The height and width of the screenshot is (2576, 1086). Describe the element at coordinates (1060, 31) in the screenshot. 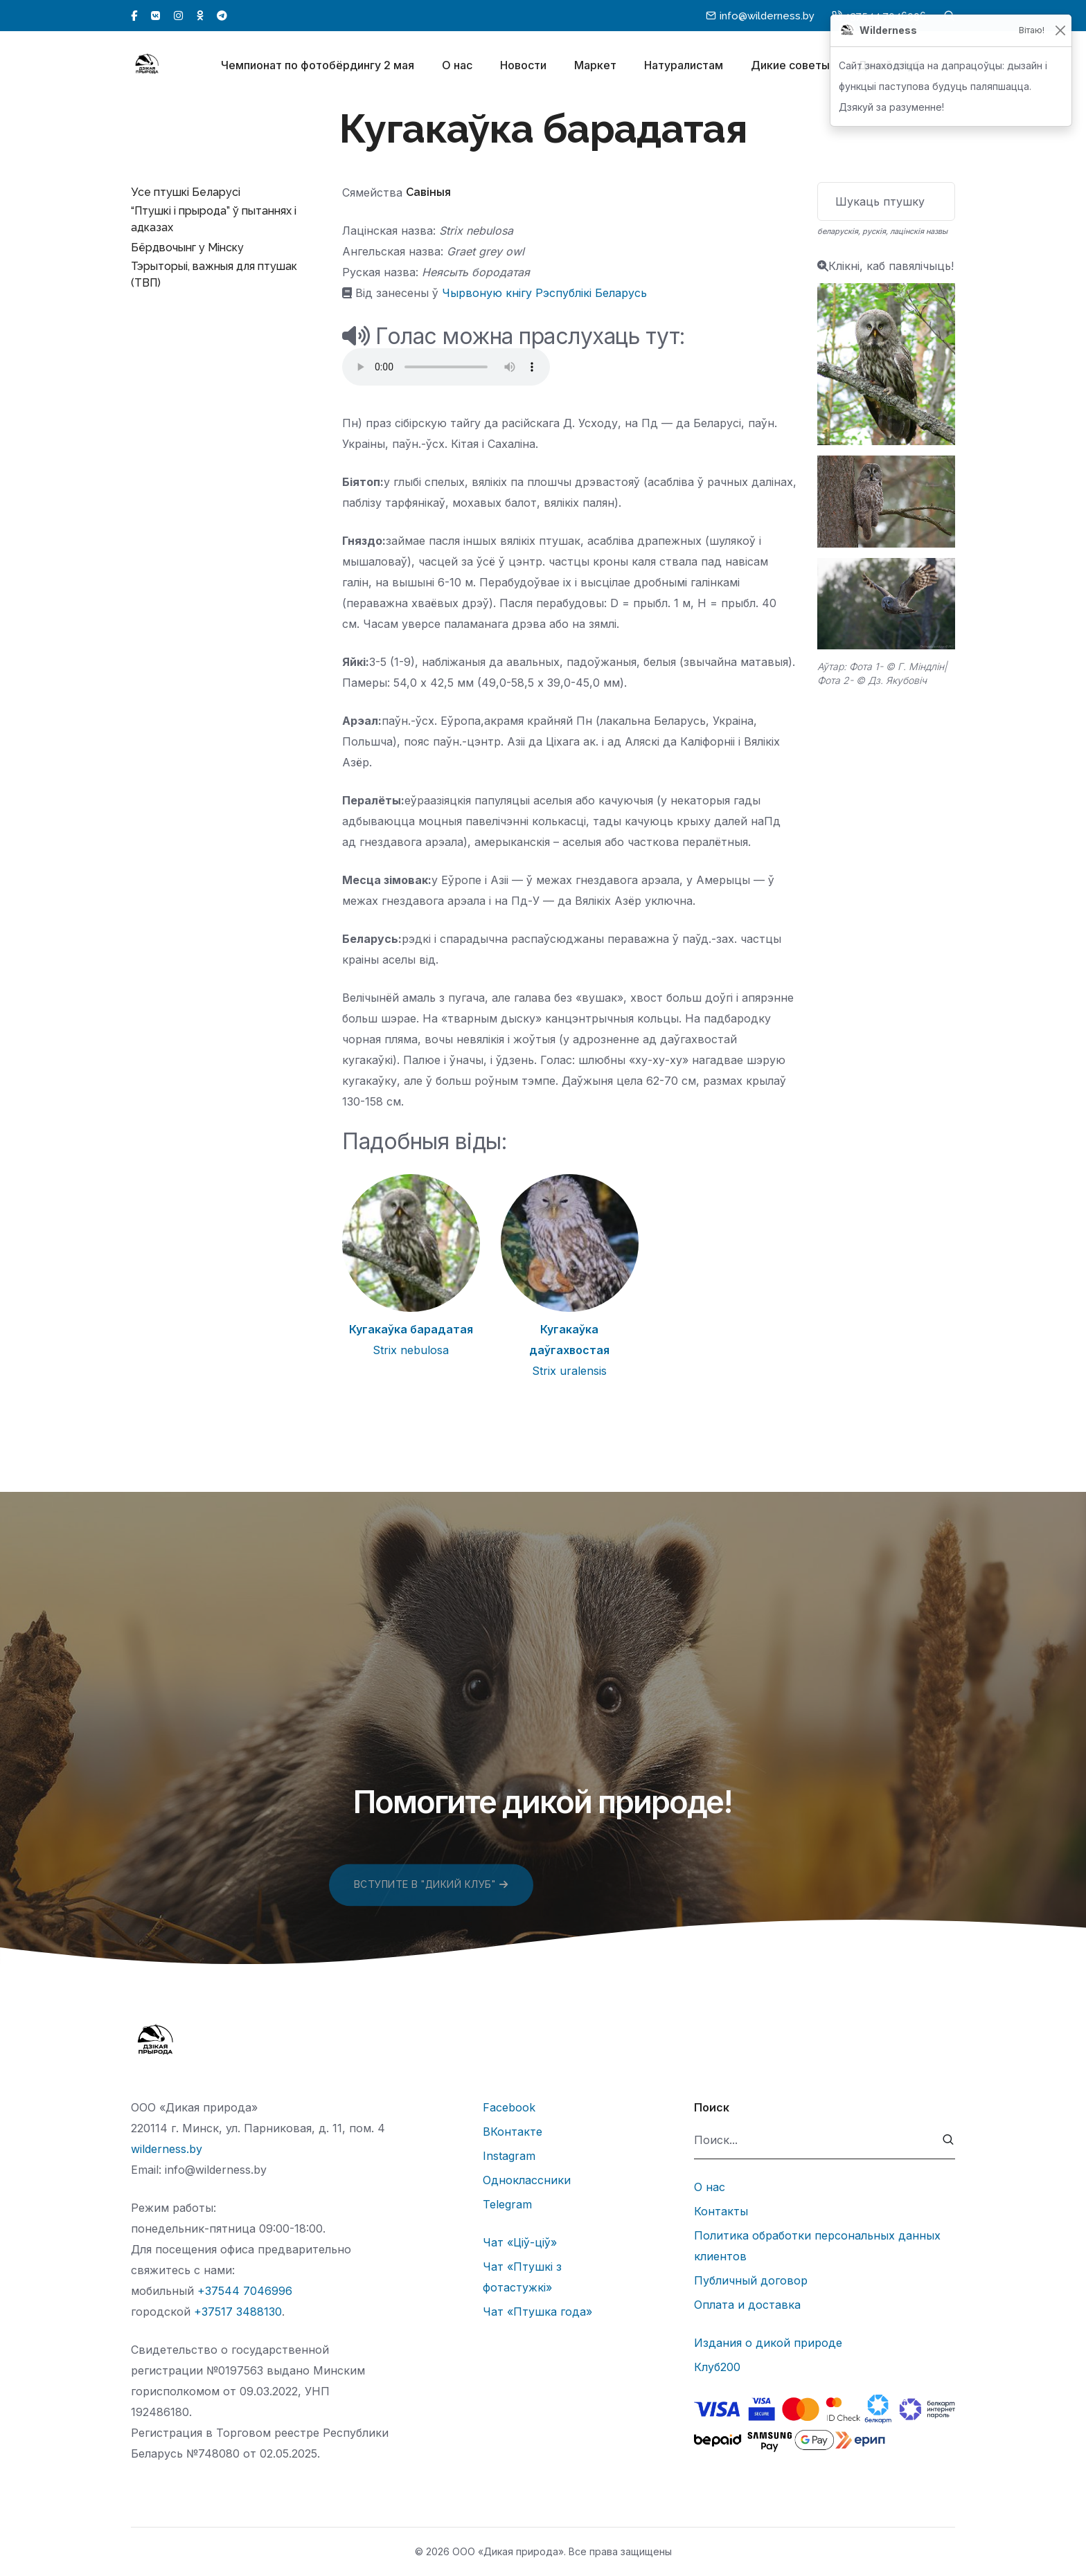

I see `[Закрыць]` at that location.